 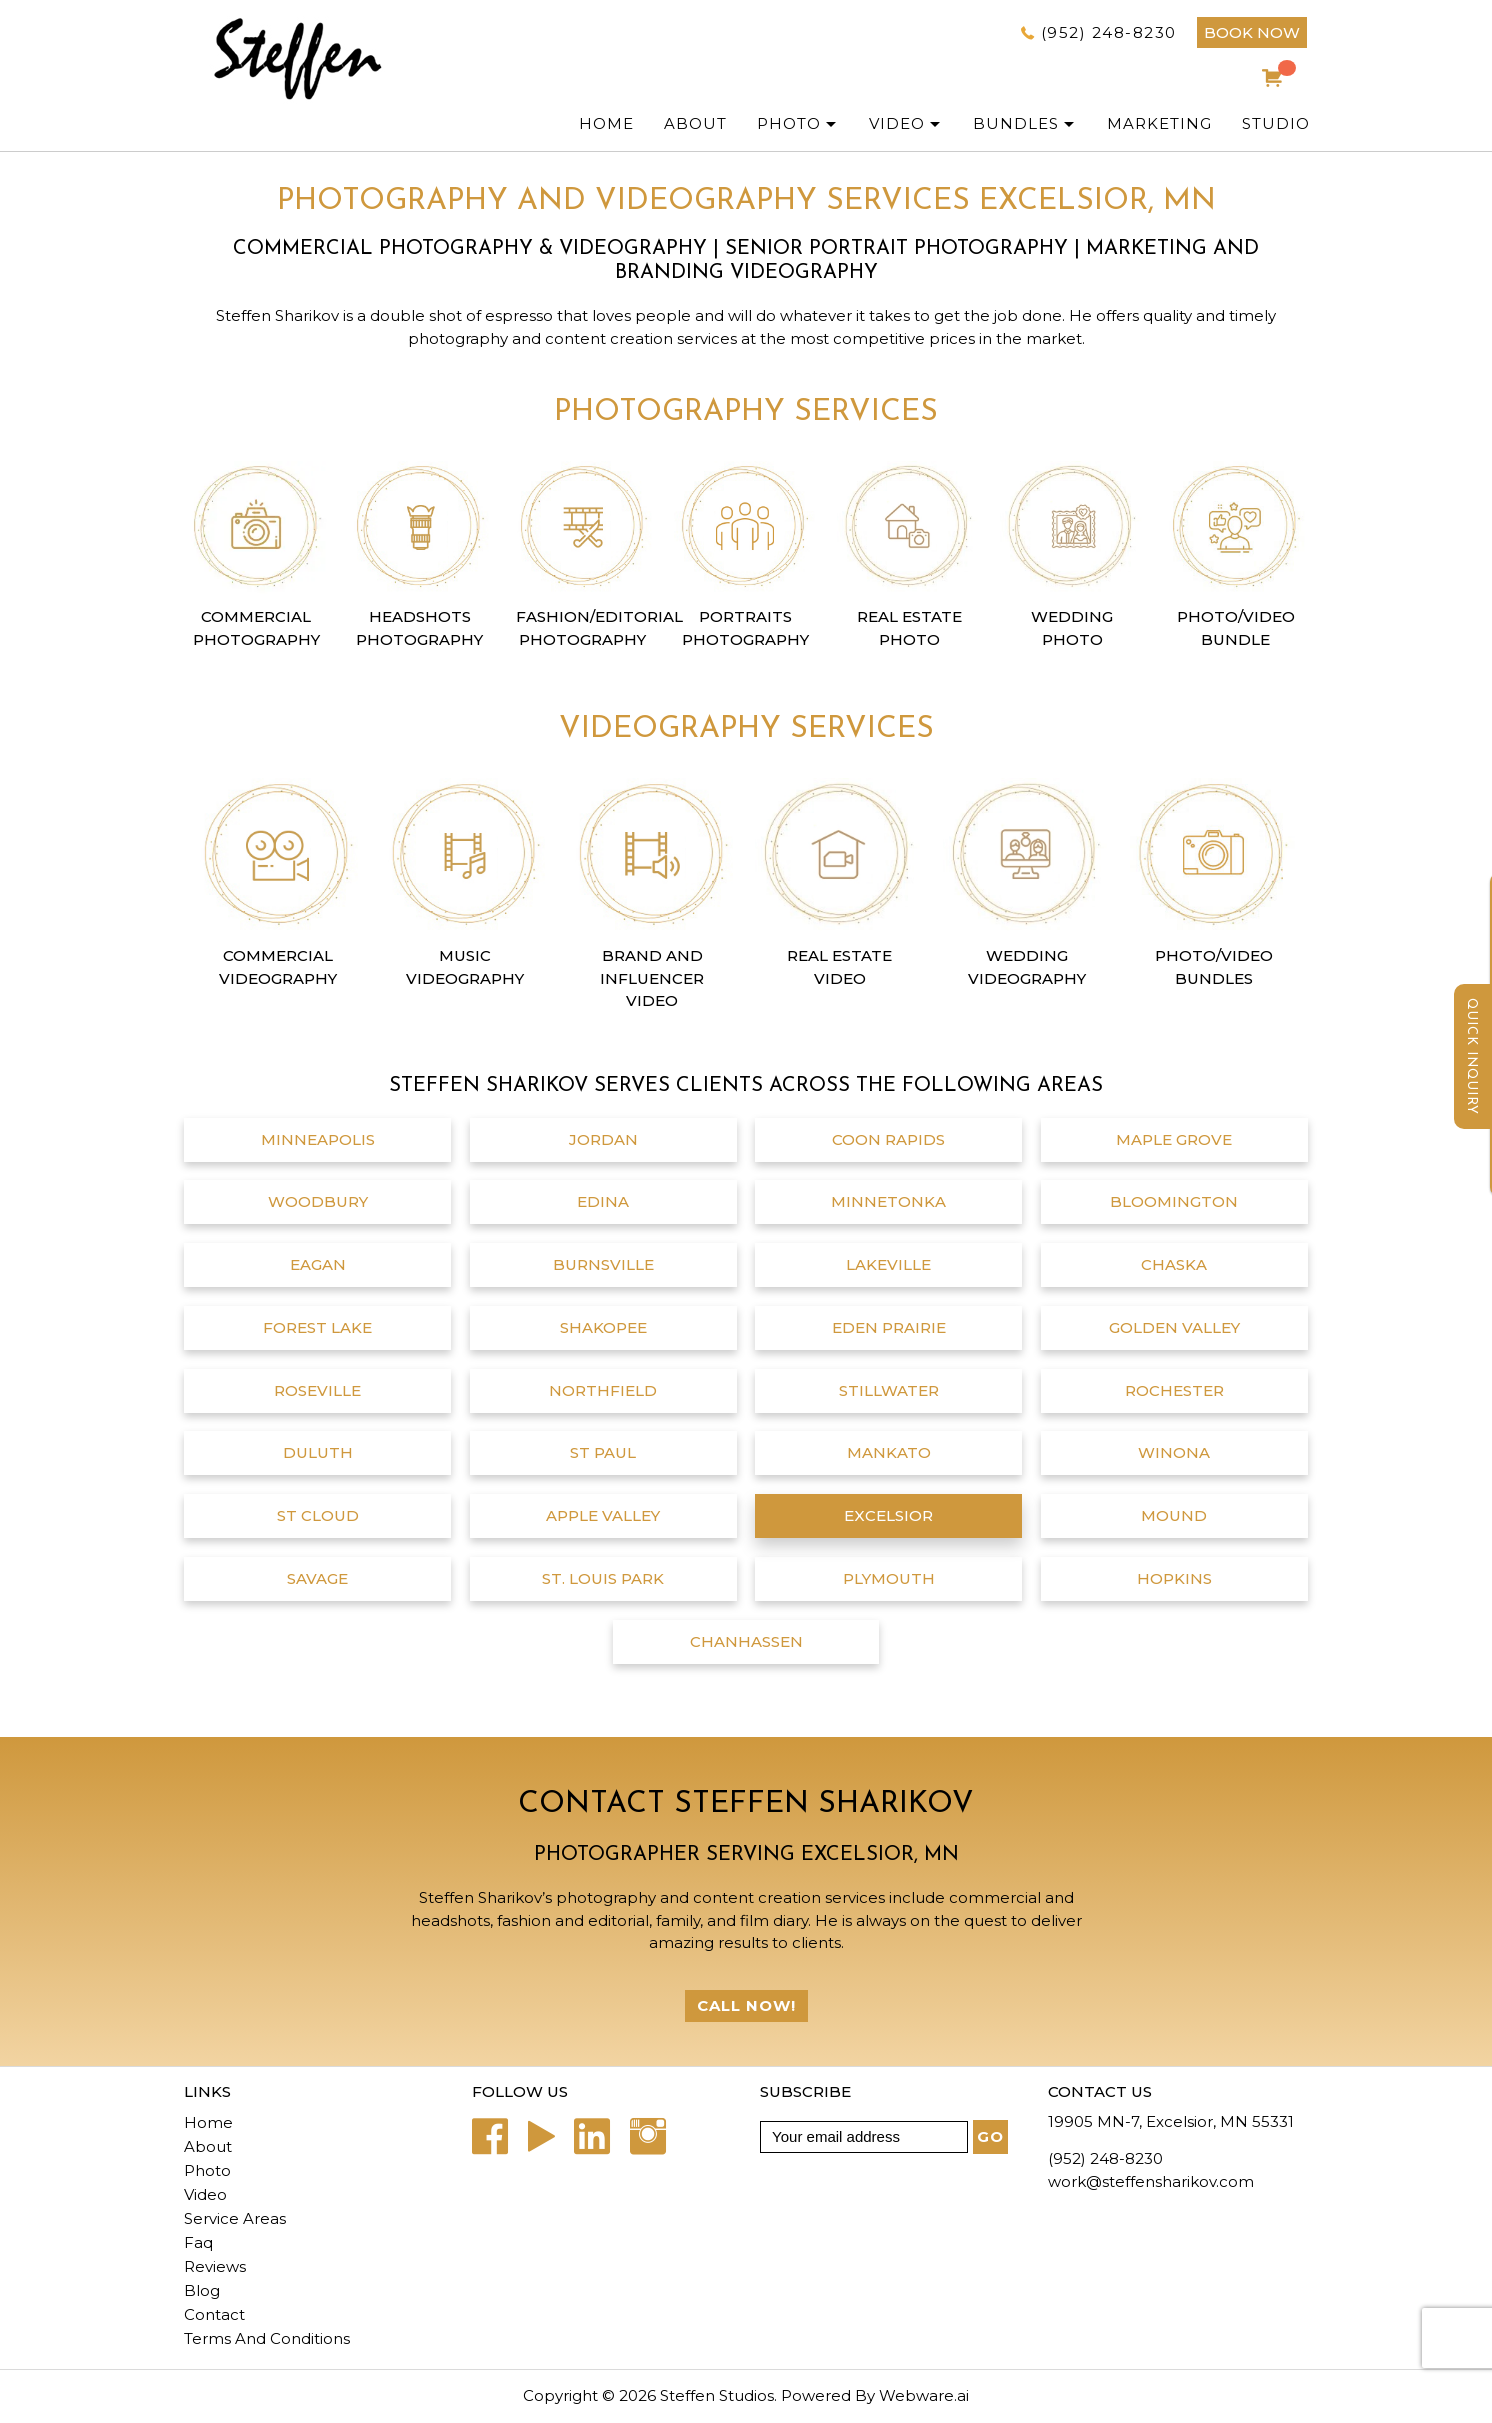 What do you see at coordinates (1174, 1578) in the screenshot?
I see `Hopkins` at bounding box center [1174, 1578].